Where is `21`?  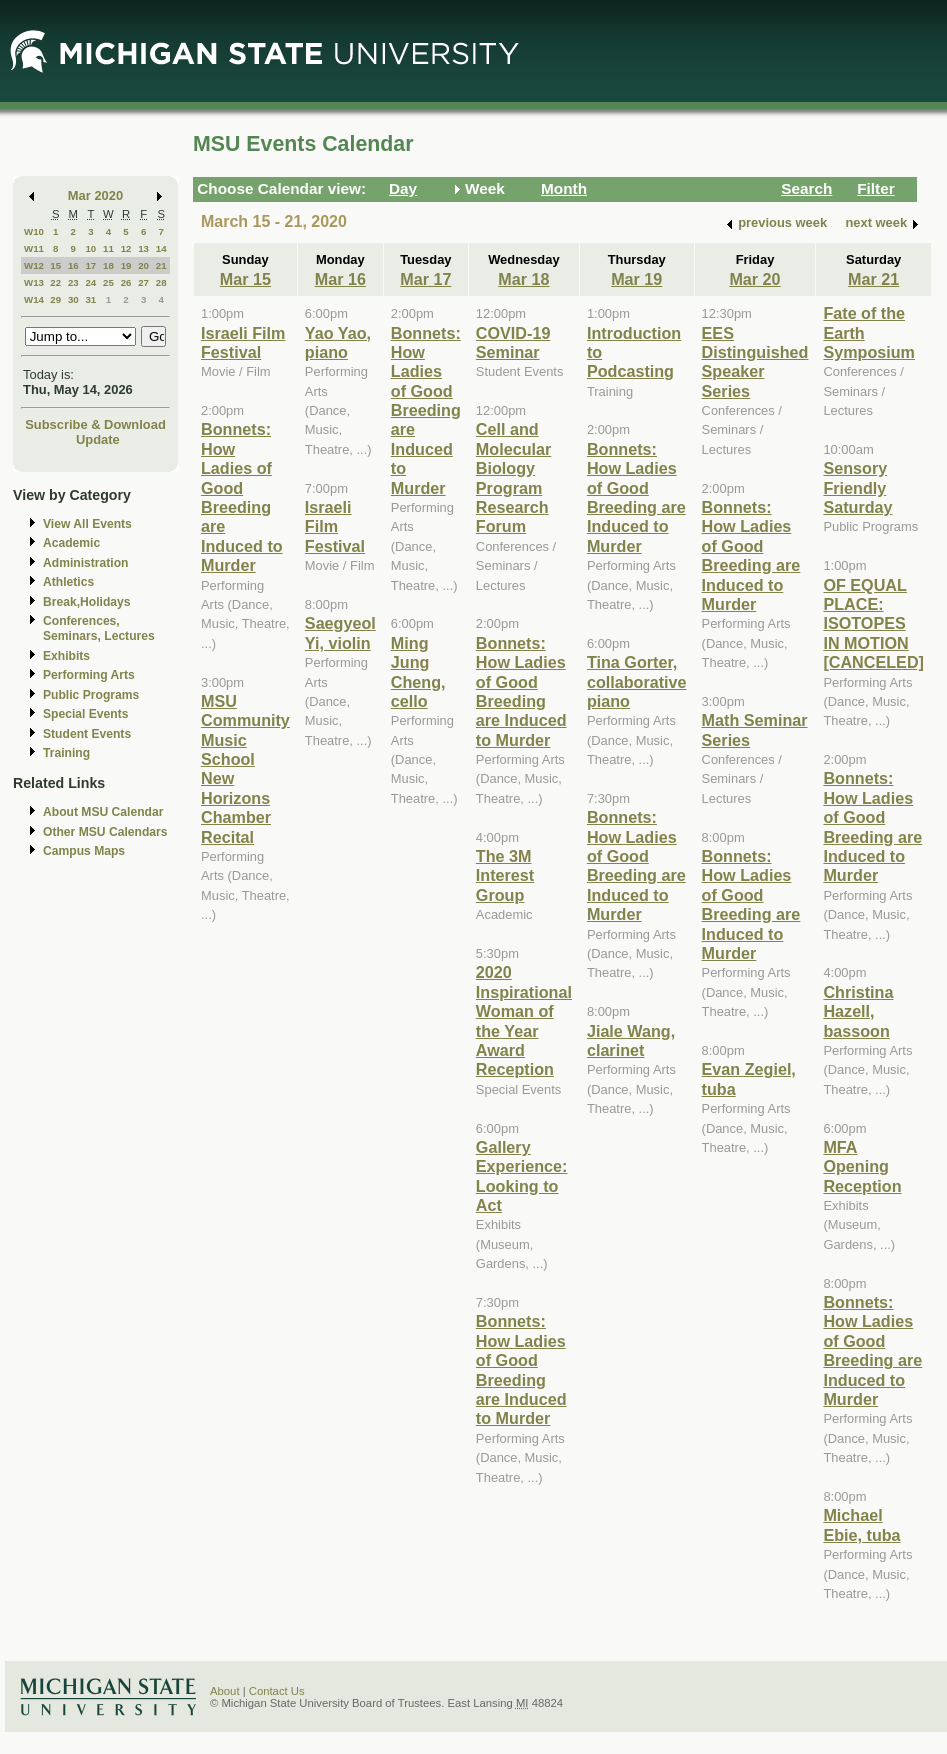
21 is located at coordinates (161, 265).